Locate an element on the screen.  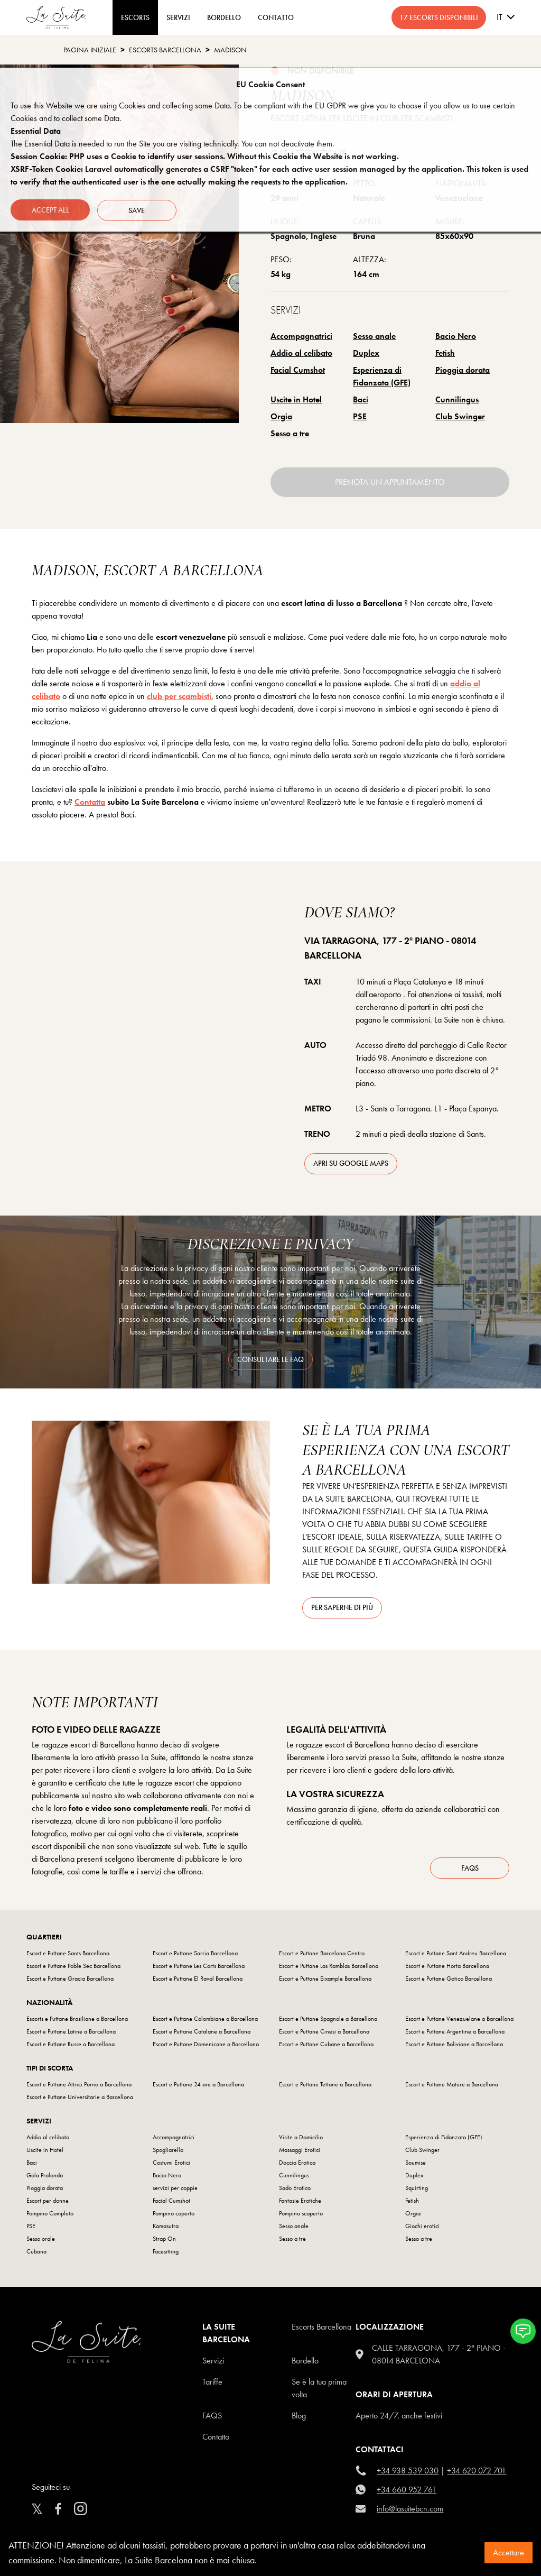
Spogliarello is located at coordinates (168, 2152).